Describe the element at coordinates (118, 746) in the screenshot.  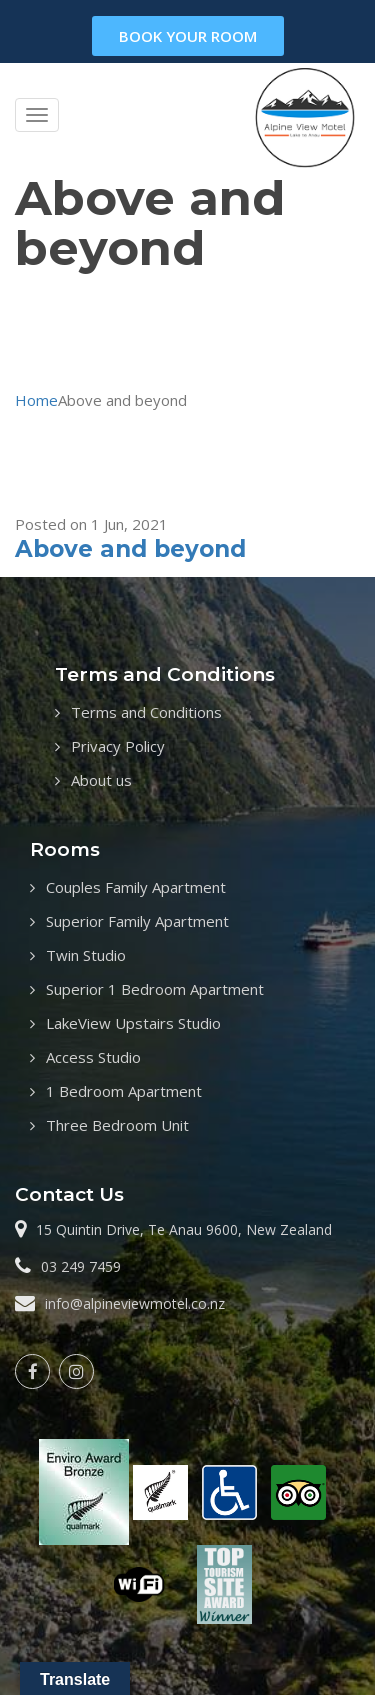
I see `Privacy Policy` at that location.